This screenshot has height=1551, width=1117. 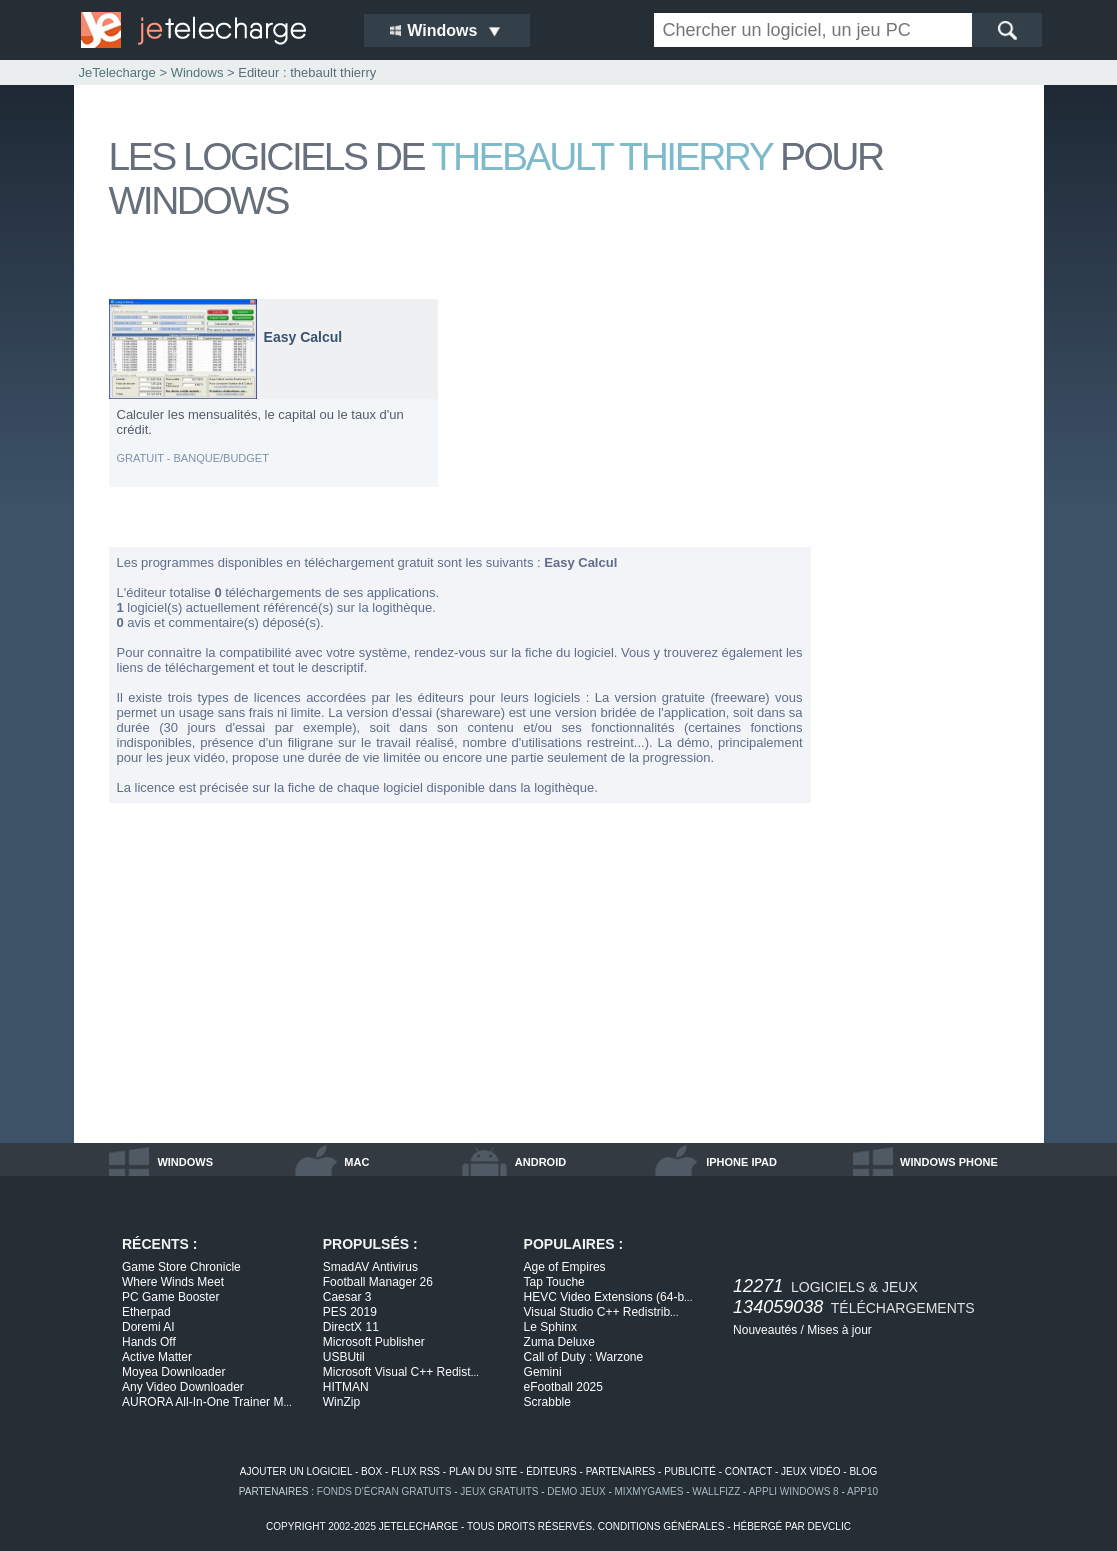 I want to click on Where Winds Meet, so click(x=173, y=1282).